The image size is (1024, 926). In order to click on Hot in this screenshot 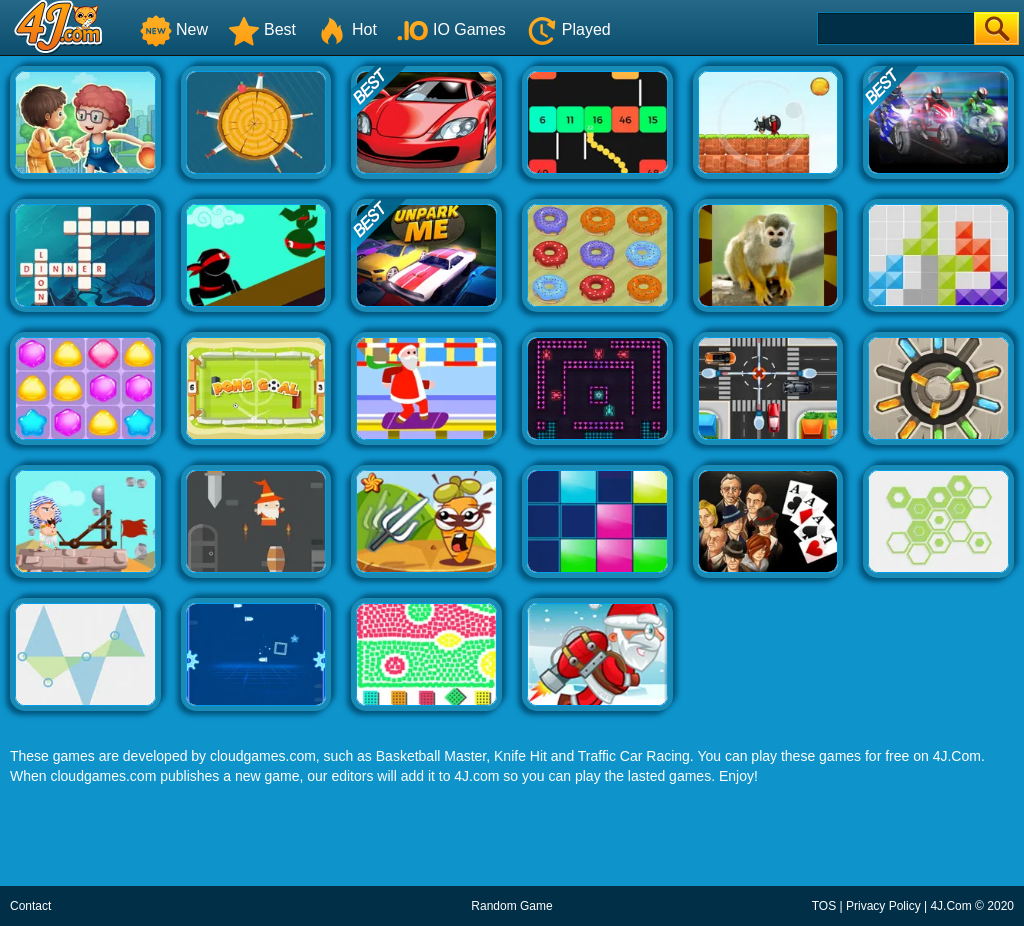, I will do `click(346, 29)`.